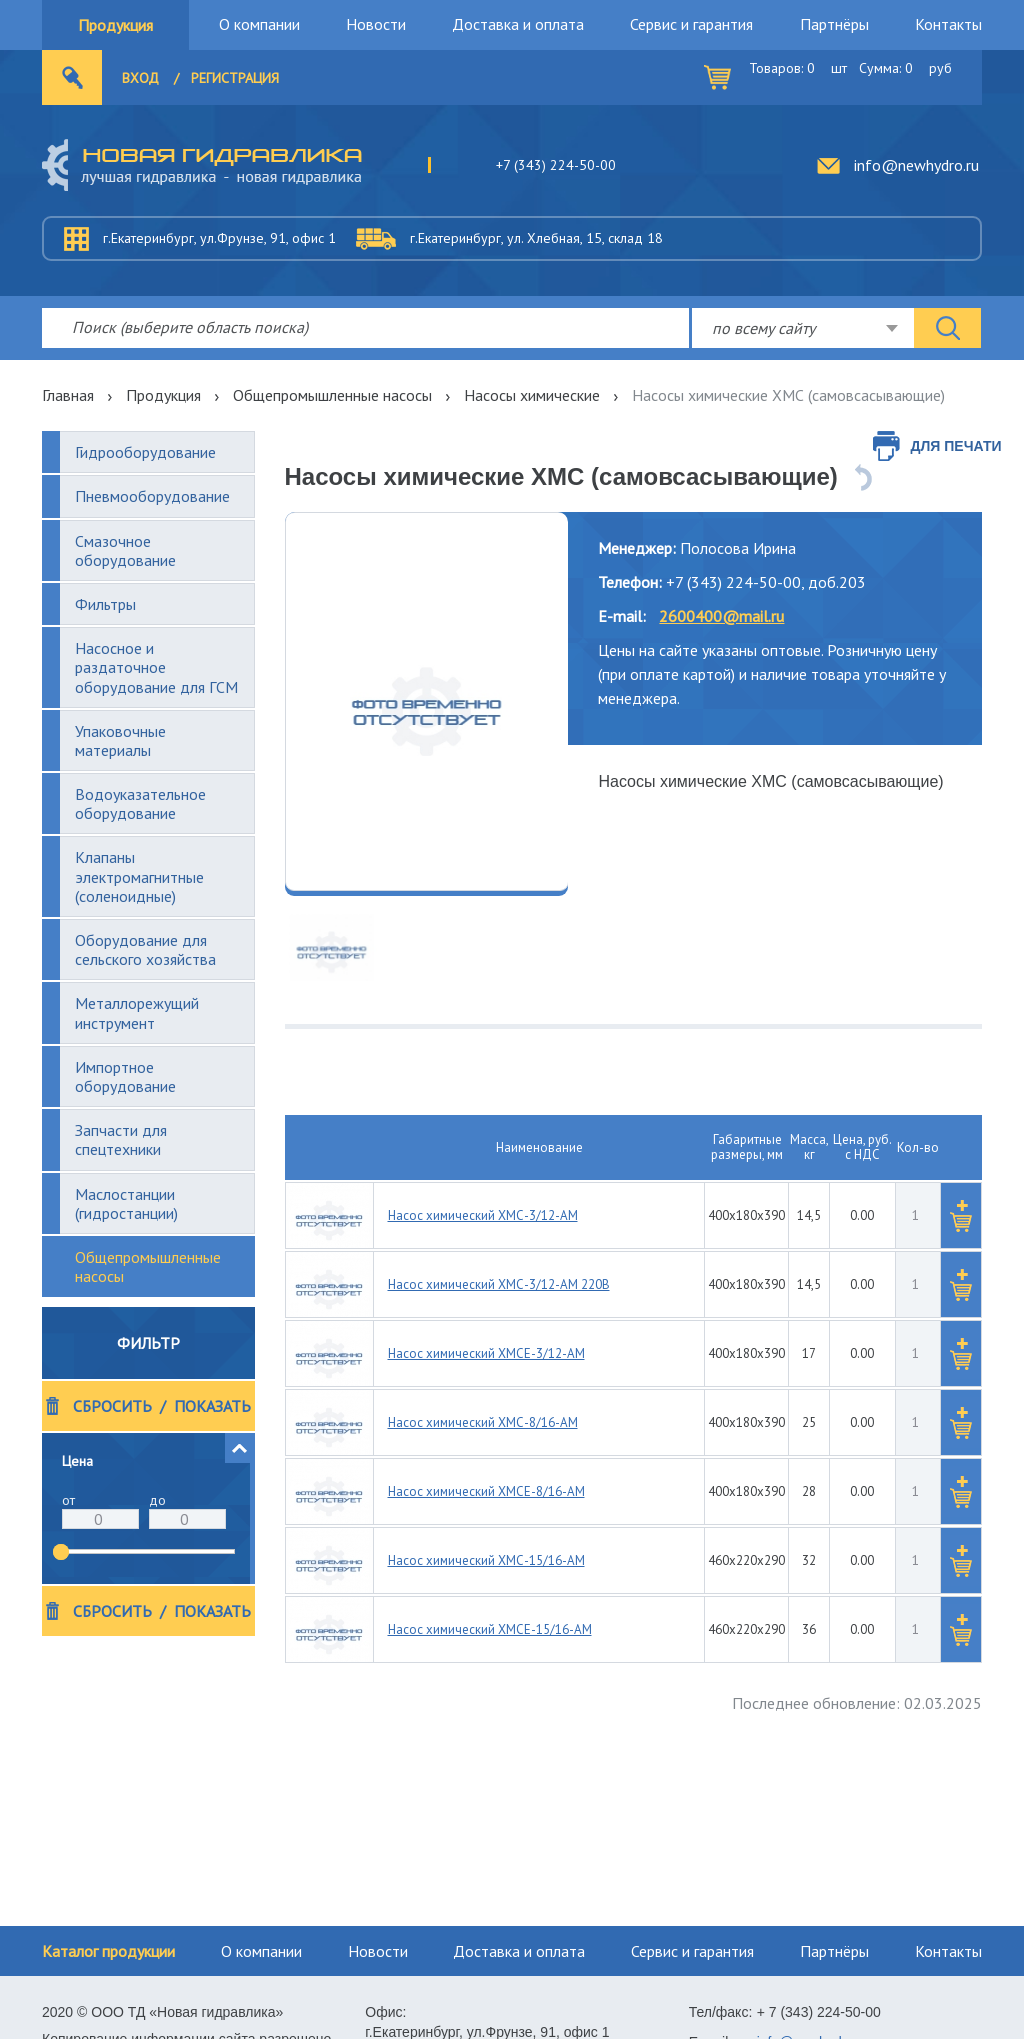 The image size is (1024, 2039). Describe the element at coordinates (68, 1500) in the screenshot. I see `от` at that location.